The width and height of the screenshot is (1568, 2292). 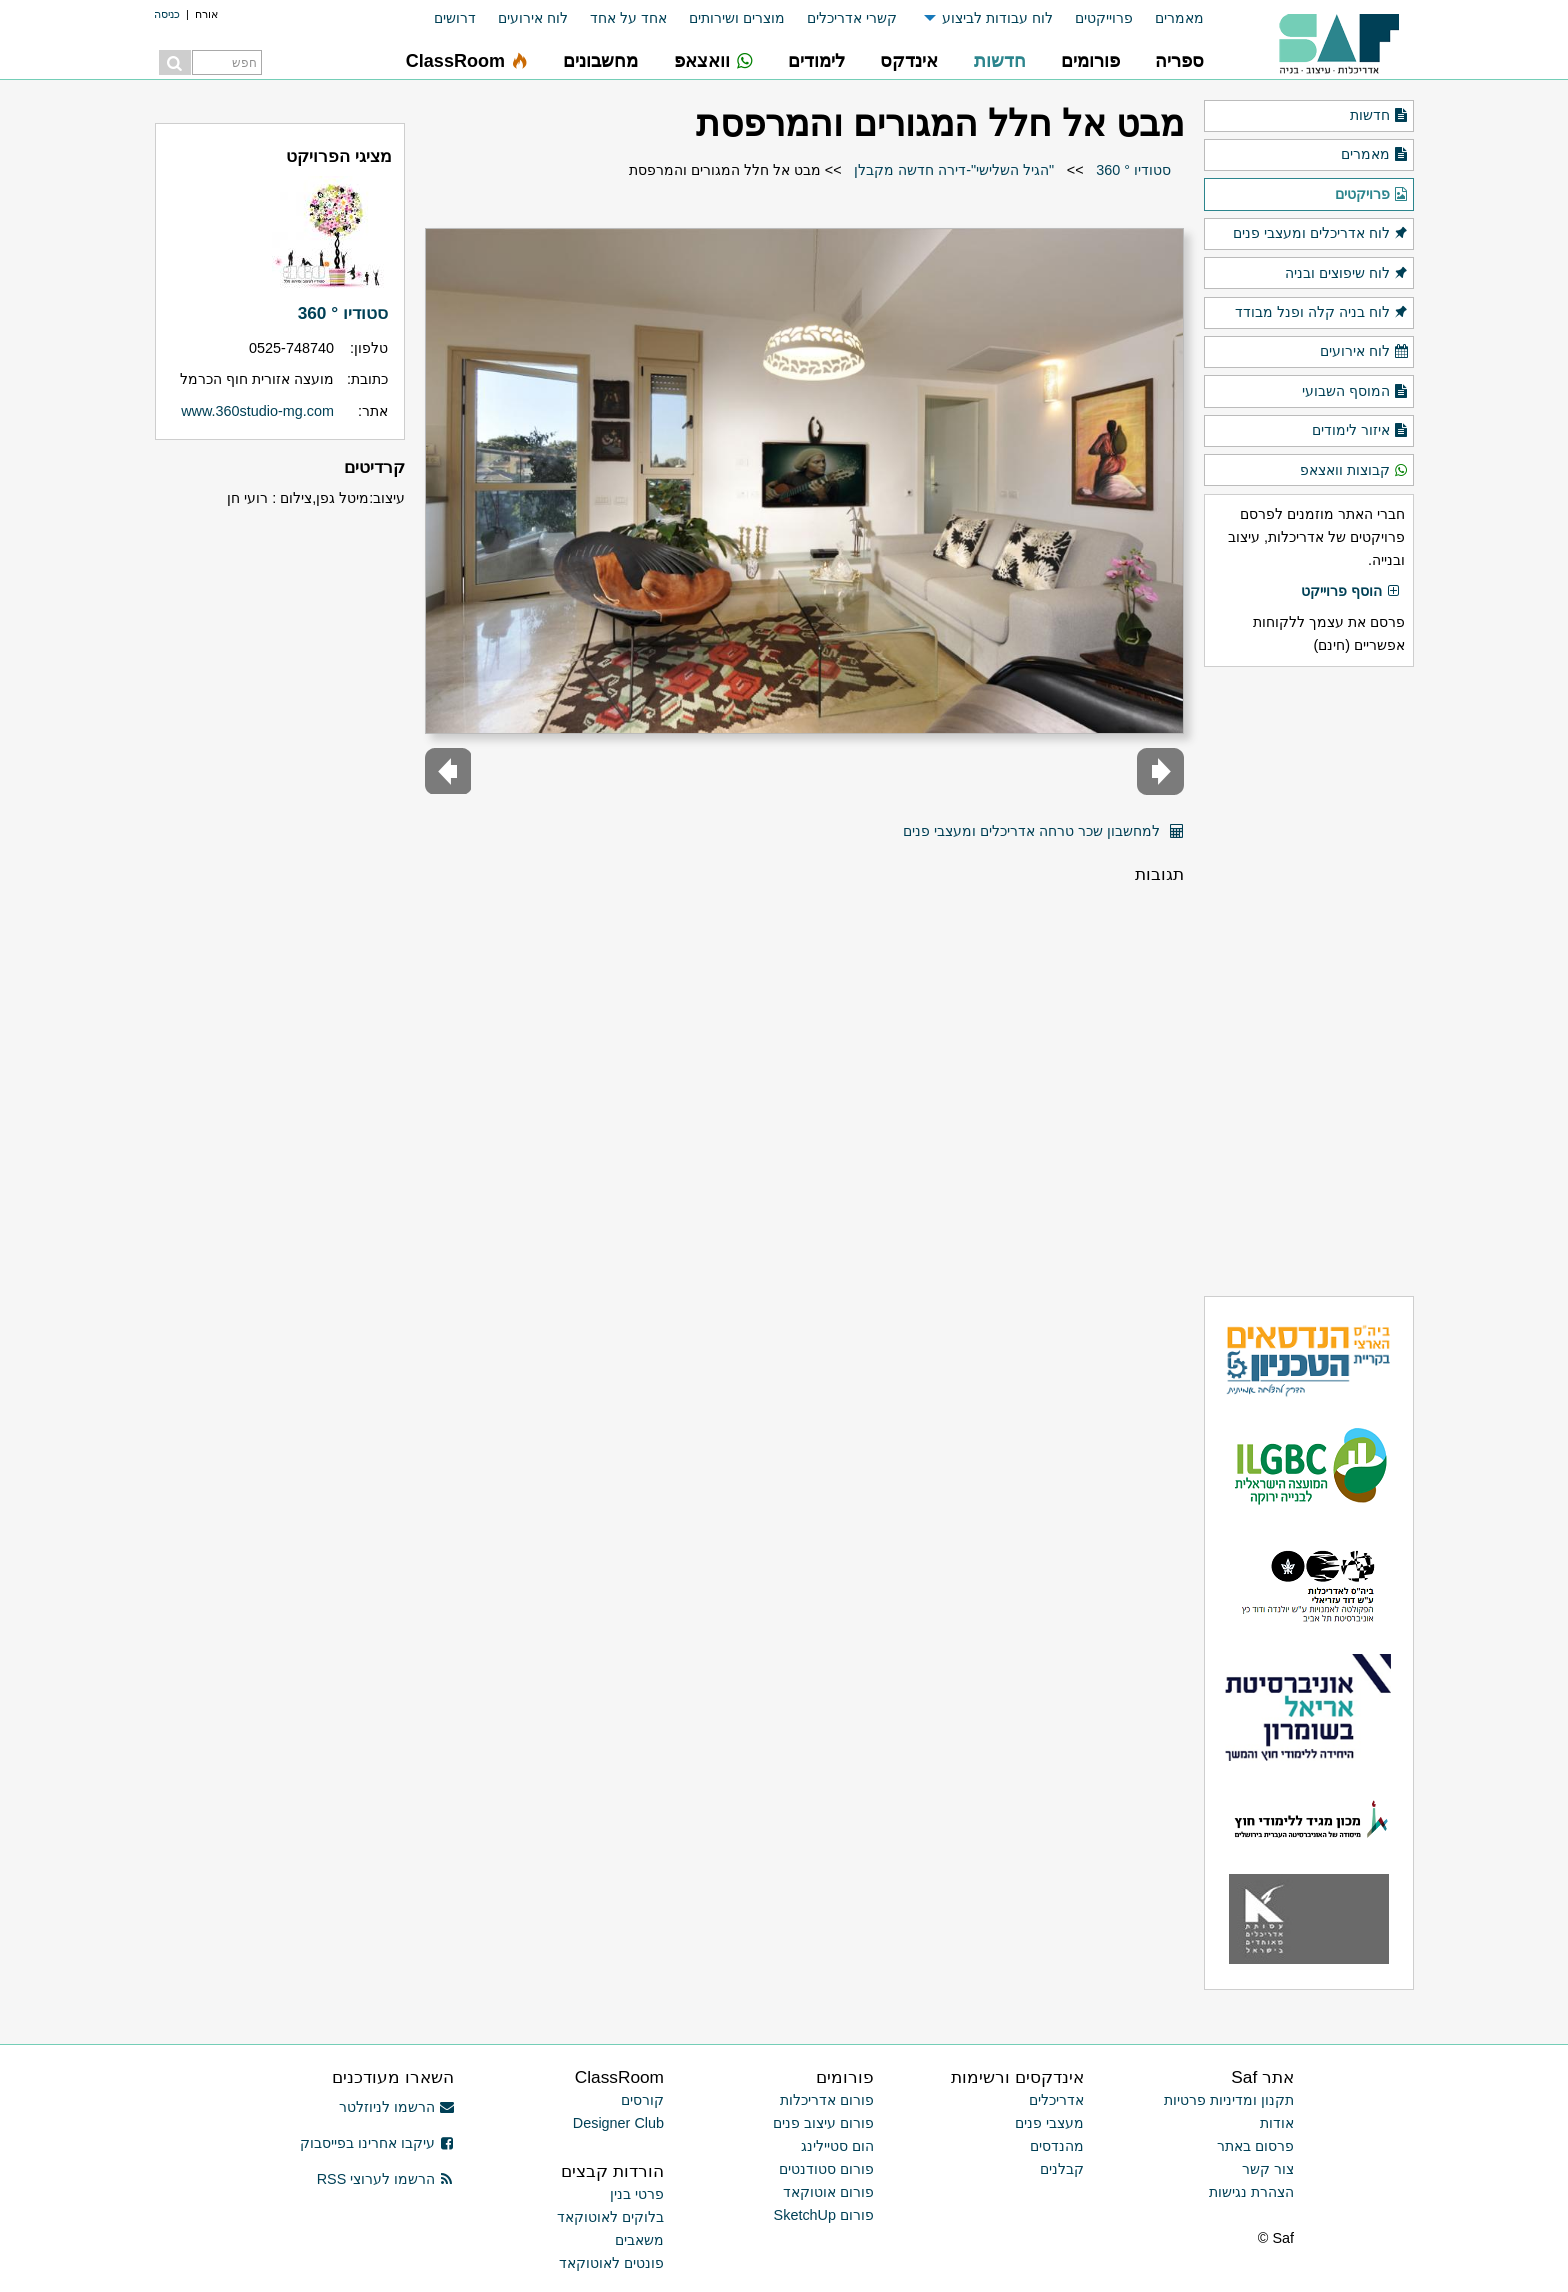 I want to click on משאבים, so click(x=639, y=2240).